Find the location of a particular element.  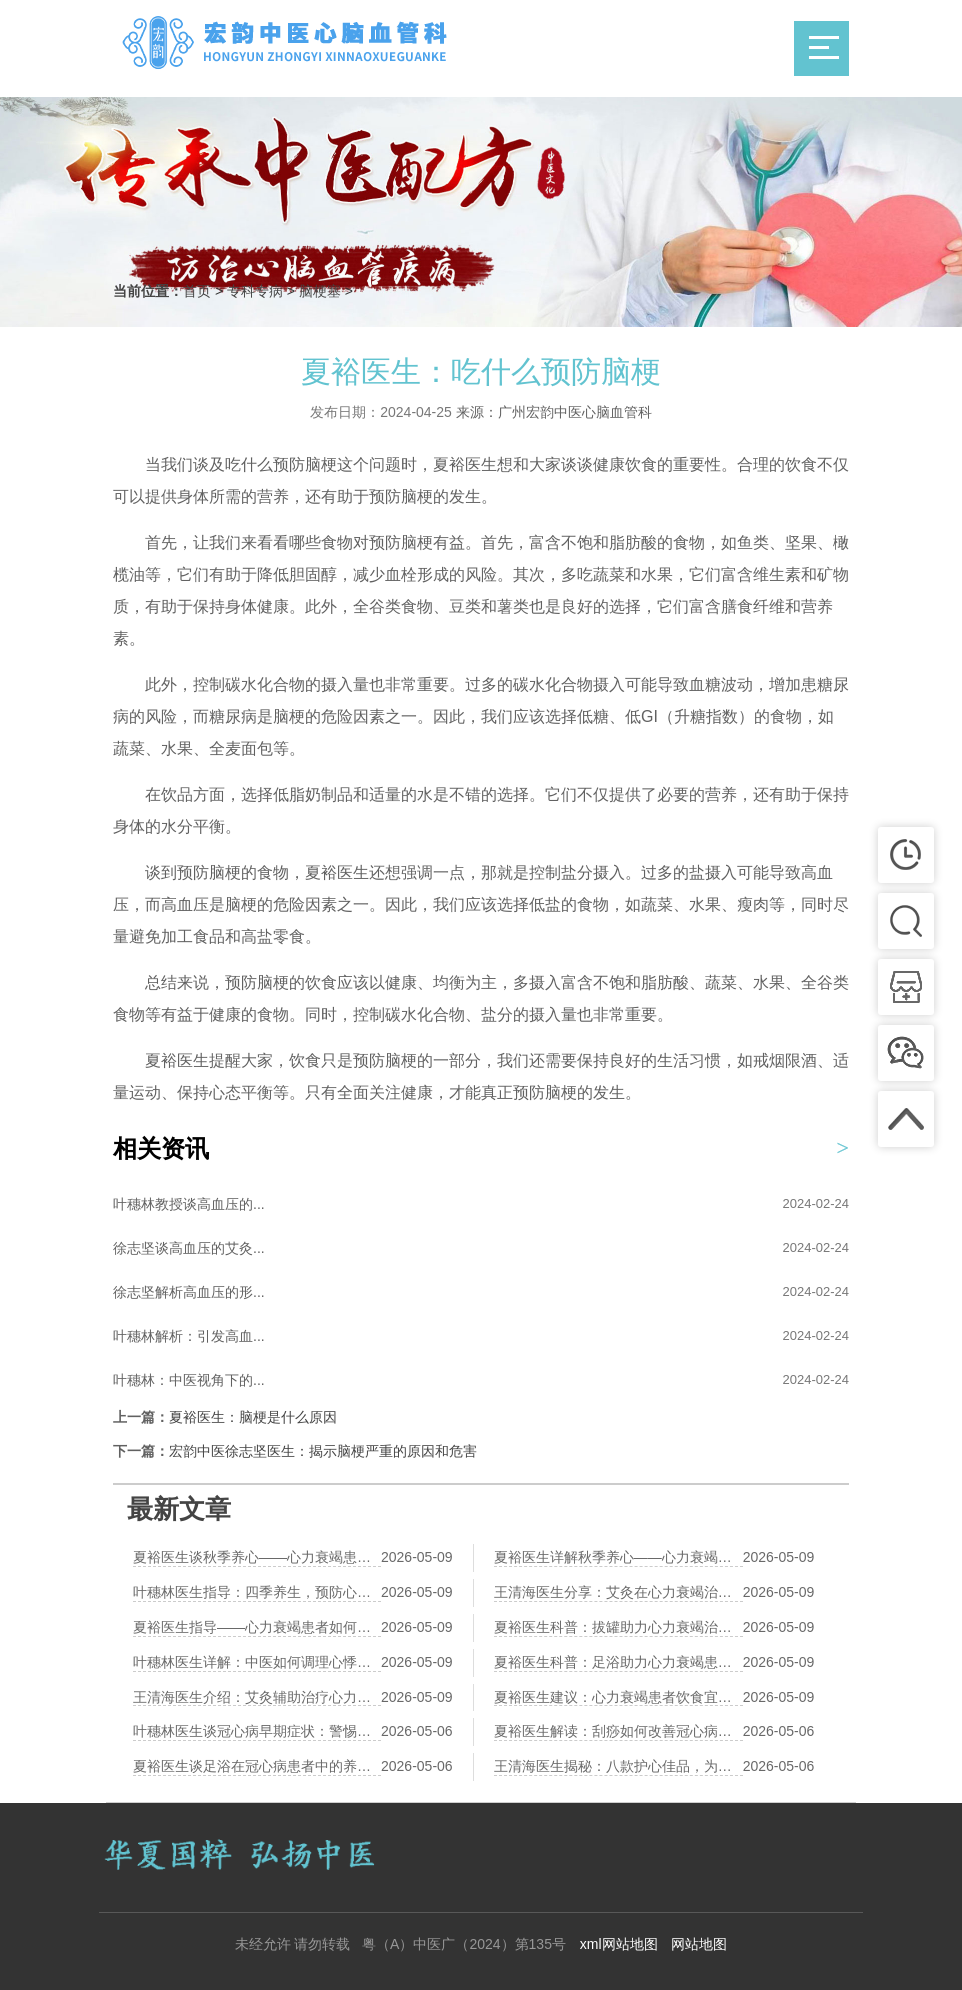

叶穗林：中医视角下的... is located at coordinates (189, 1380).